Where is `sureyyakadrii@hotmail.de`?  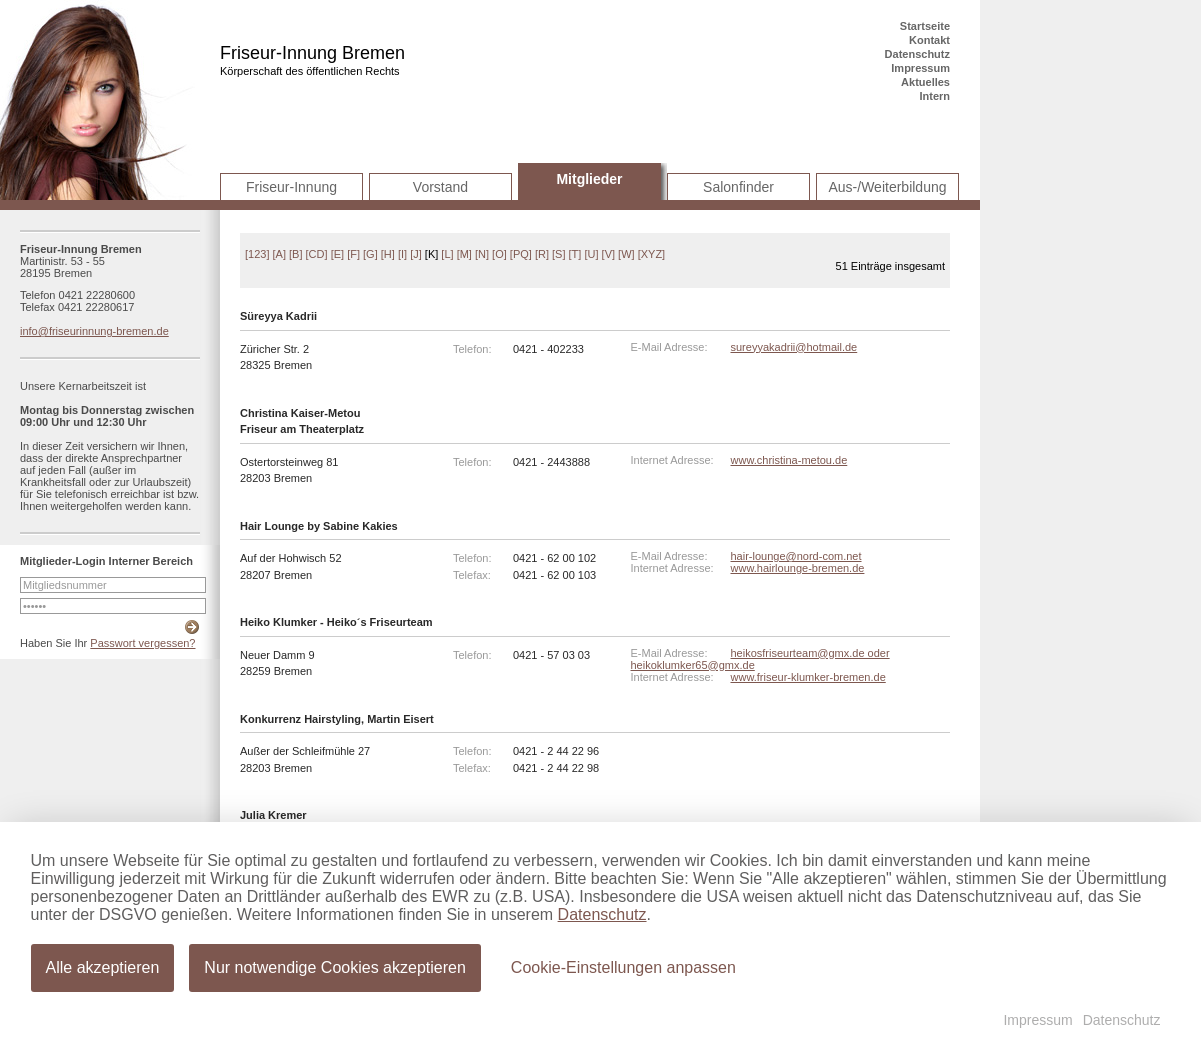
sureyyakadrii@hotmail.de is located at coordinates (794, 347).